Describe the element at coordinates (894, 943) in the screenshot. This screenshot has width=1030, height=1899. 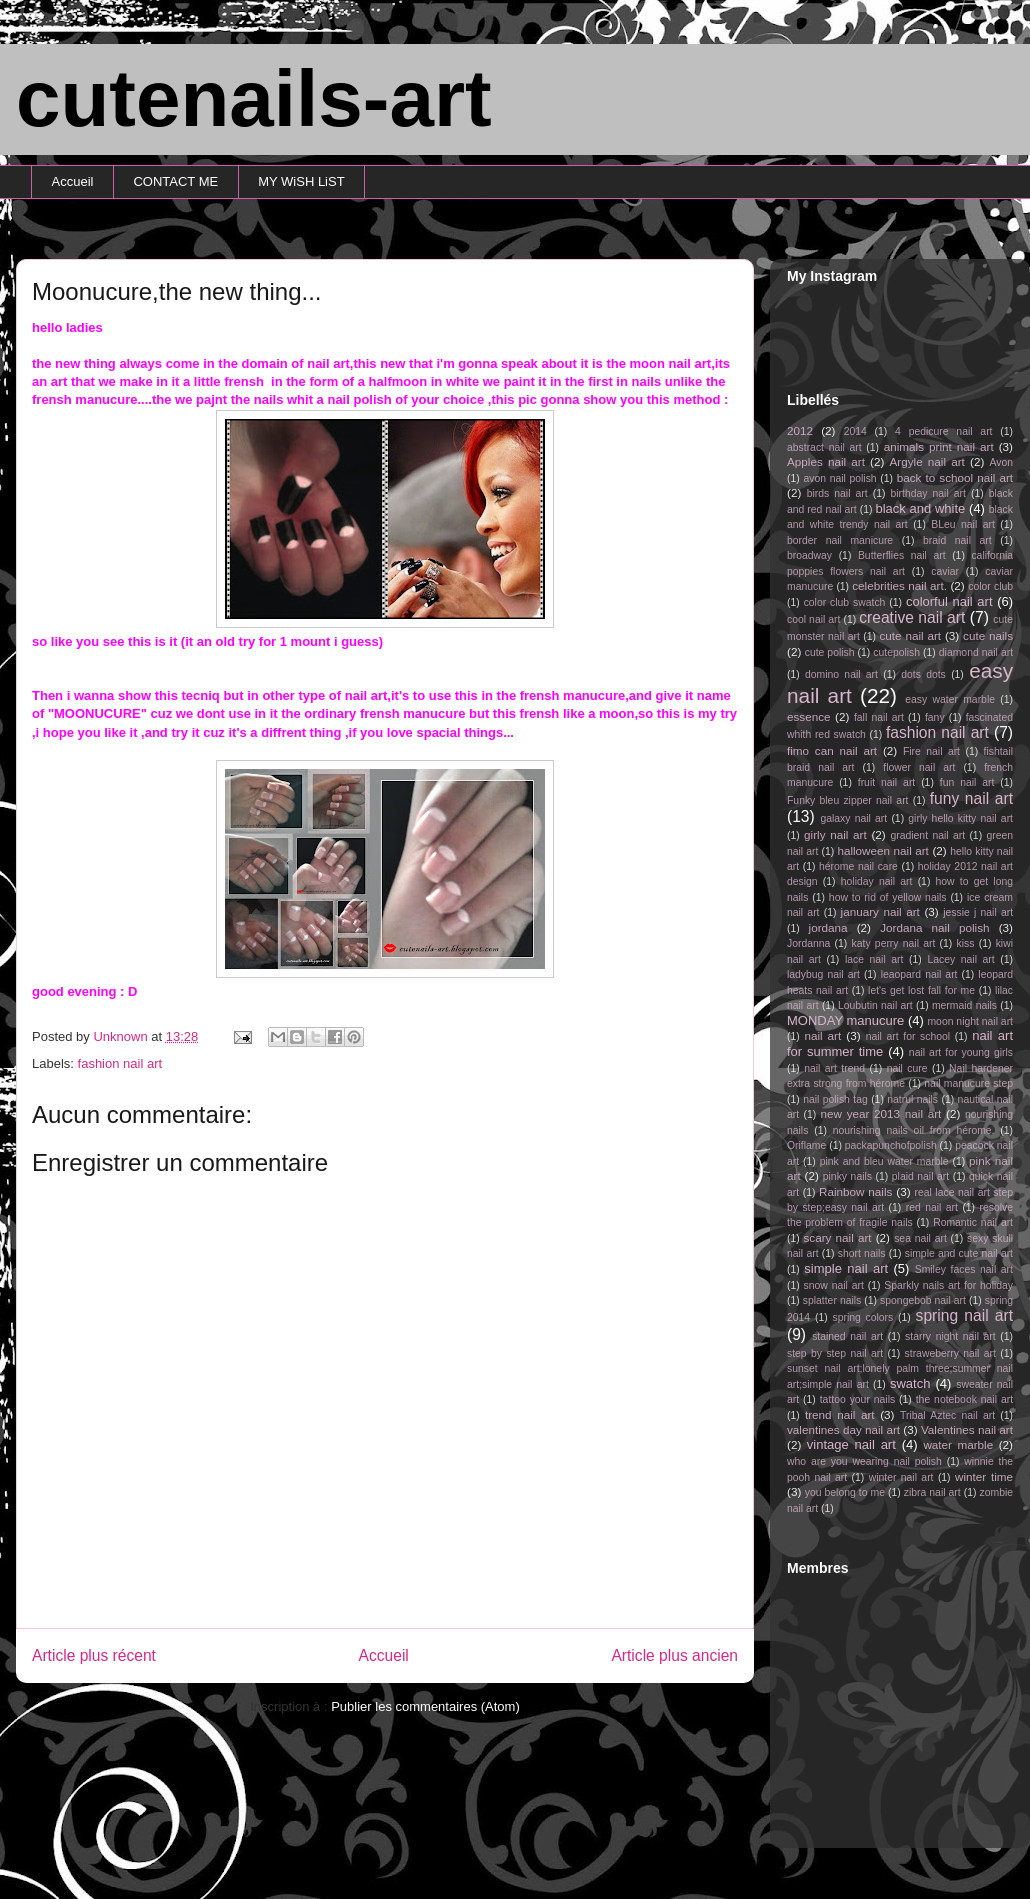
I see `katy perry nail art` at that location.